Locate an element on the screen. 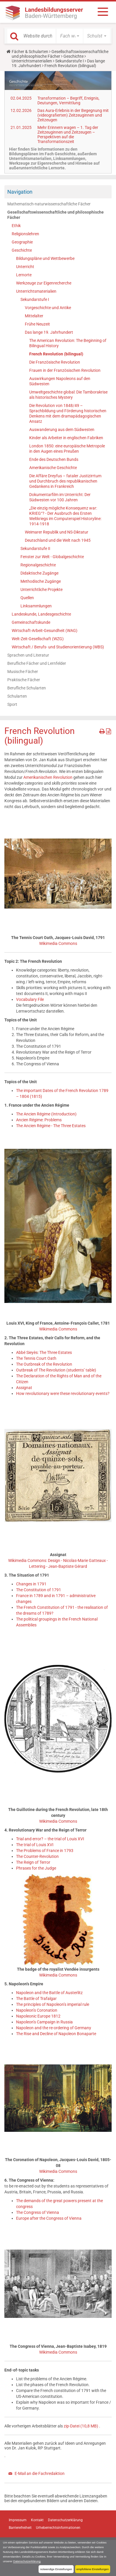  Vocabulary File is located at coordinates (30, 999).